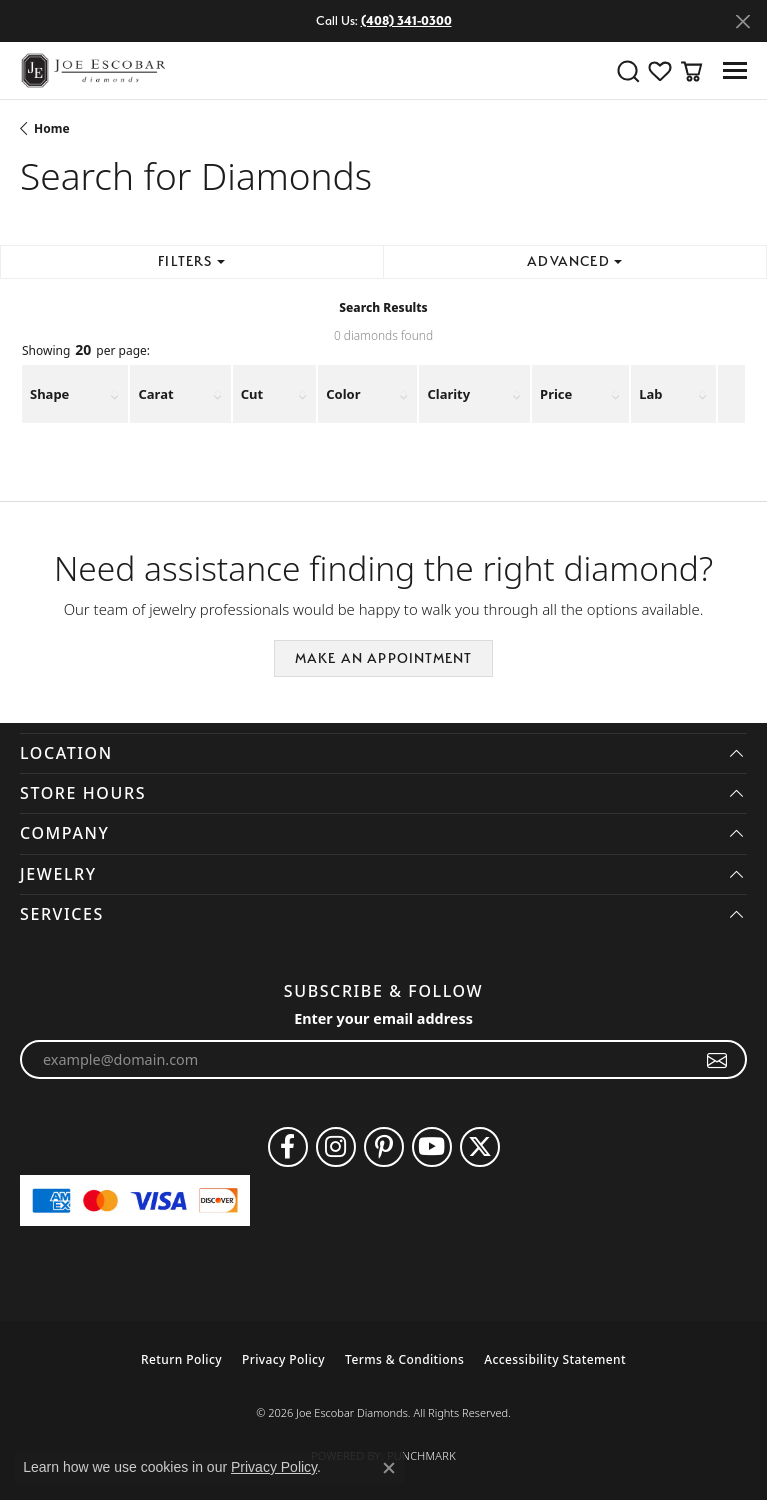  What do you see at coordinates (448, 394) in the screenshot?
I see `Clarity` at bounding box center [448, 394].